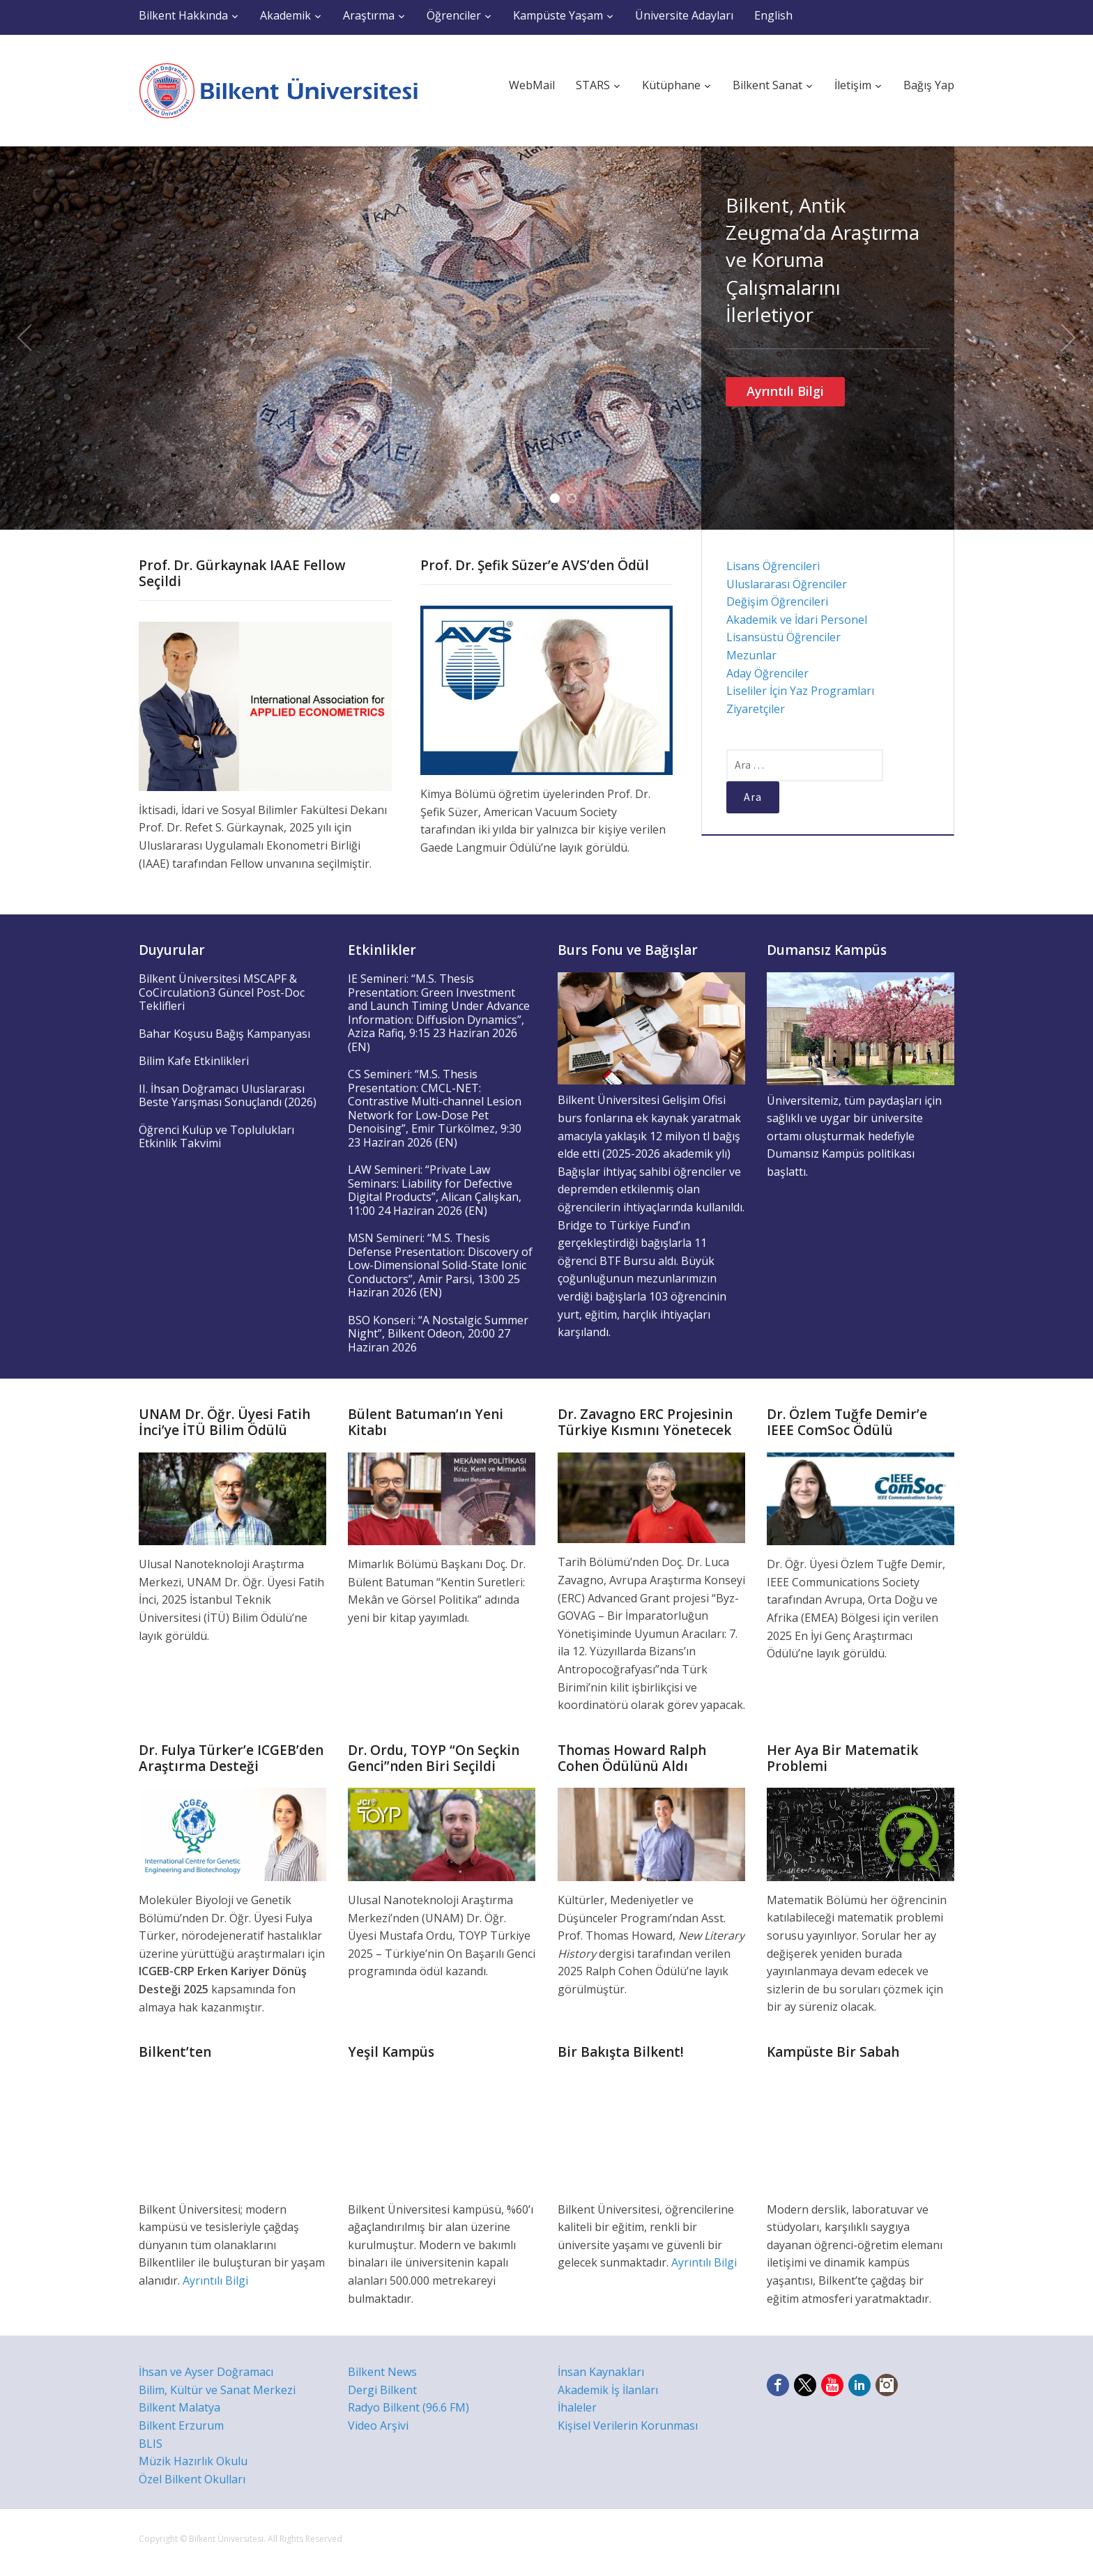 The height and width of the screenshot is (2576, 1093). Describe the element at coordinates (751, 655) in the screenshot. I see `Mezunlar` at that location.